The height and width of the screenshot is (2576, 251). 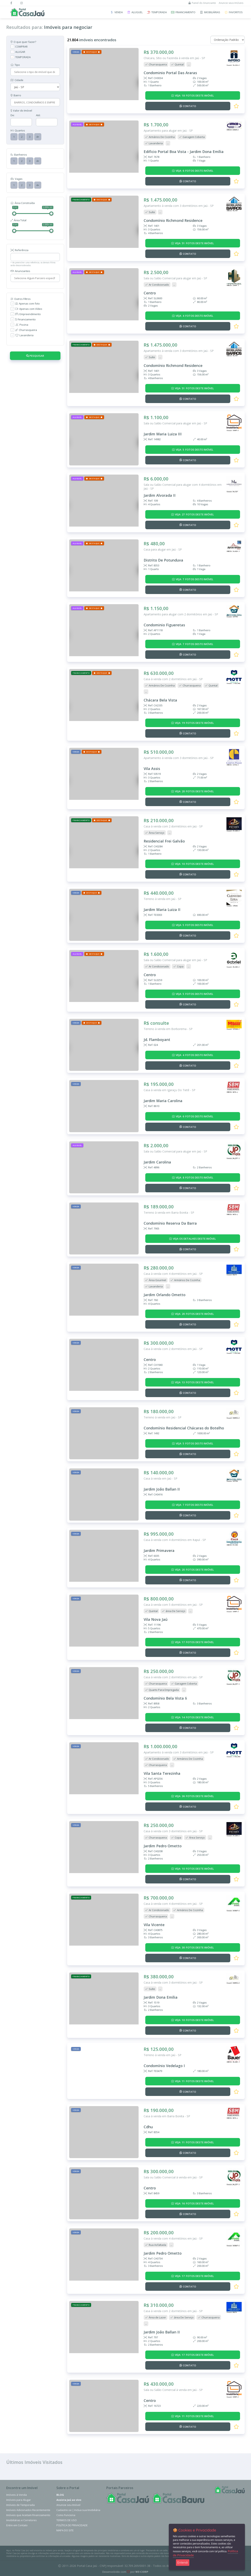 I want to click on Casa à venda com 5 dormitórios em Jaú - SP, so click(x=173, y=1605).